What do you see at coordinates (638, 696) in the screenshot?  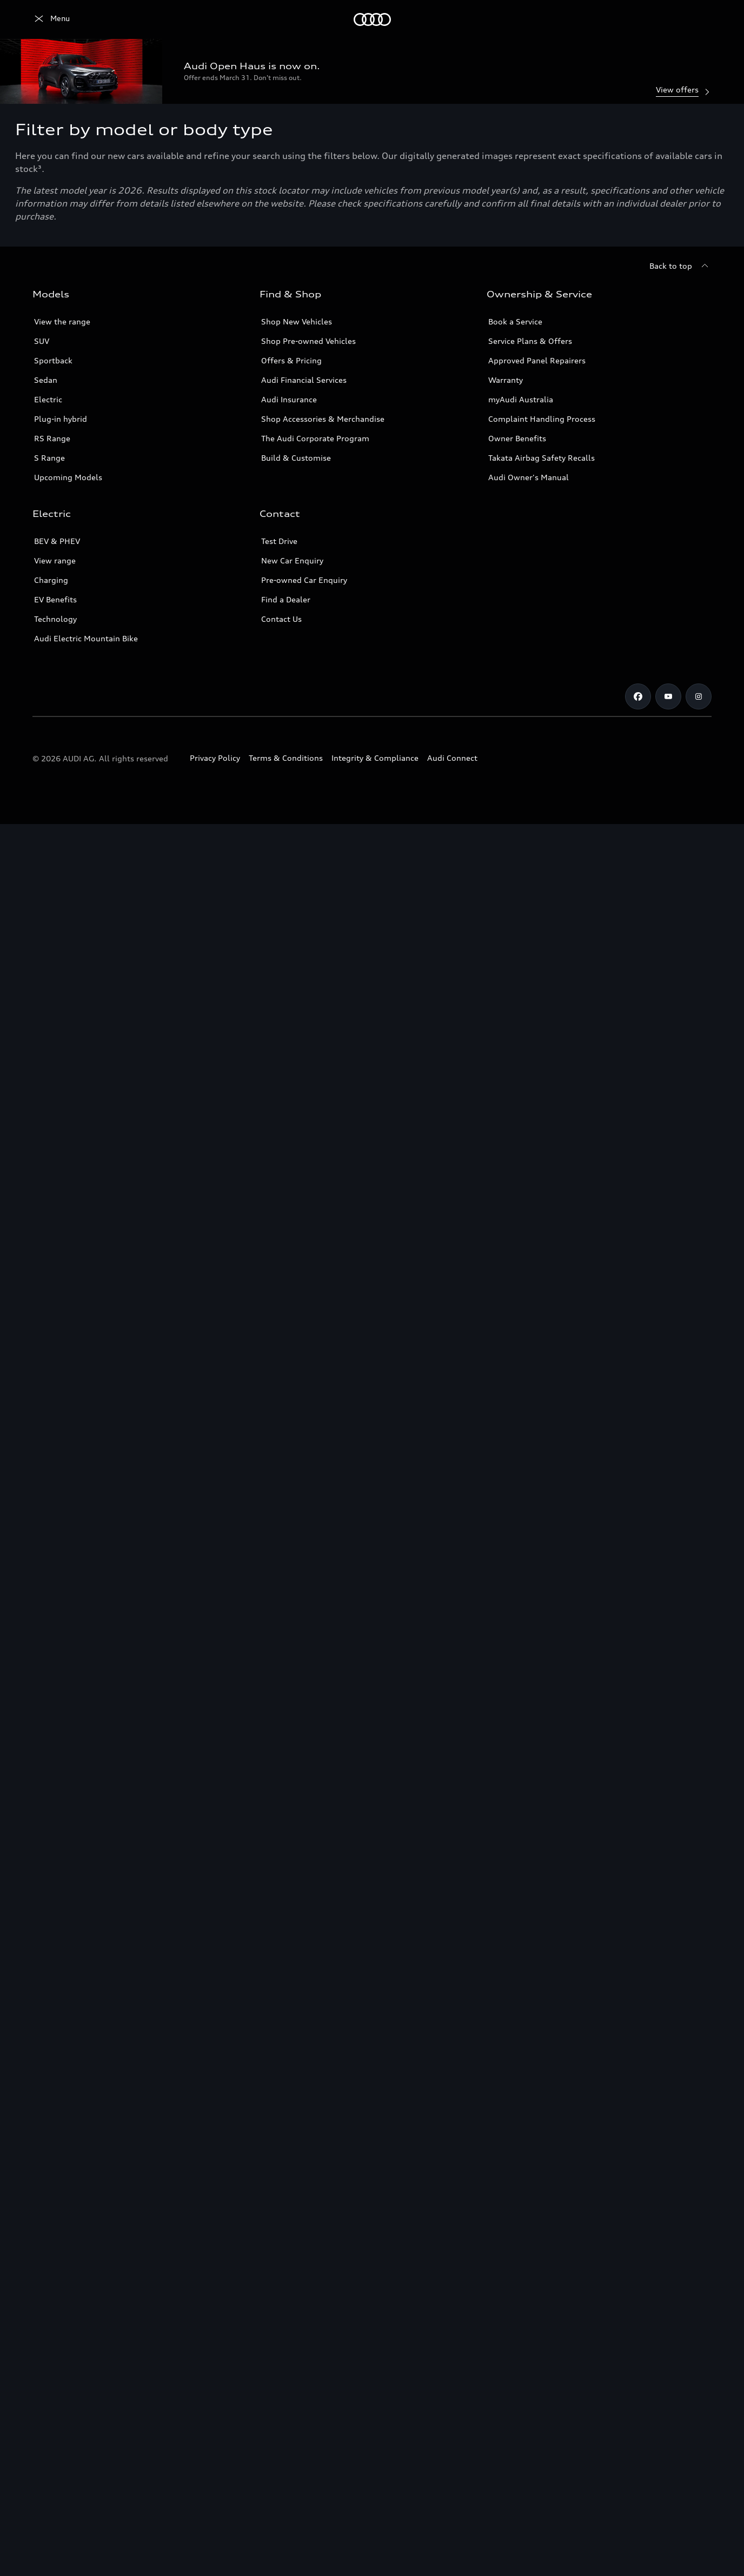 I see `[Facebook]` at bounding box center [638, 696].